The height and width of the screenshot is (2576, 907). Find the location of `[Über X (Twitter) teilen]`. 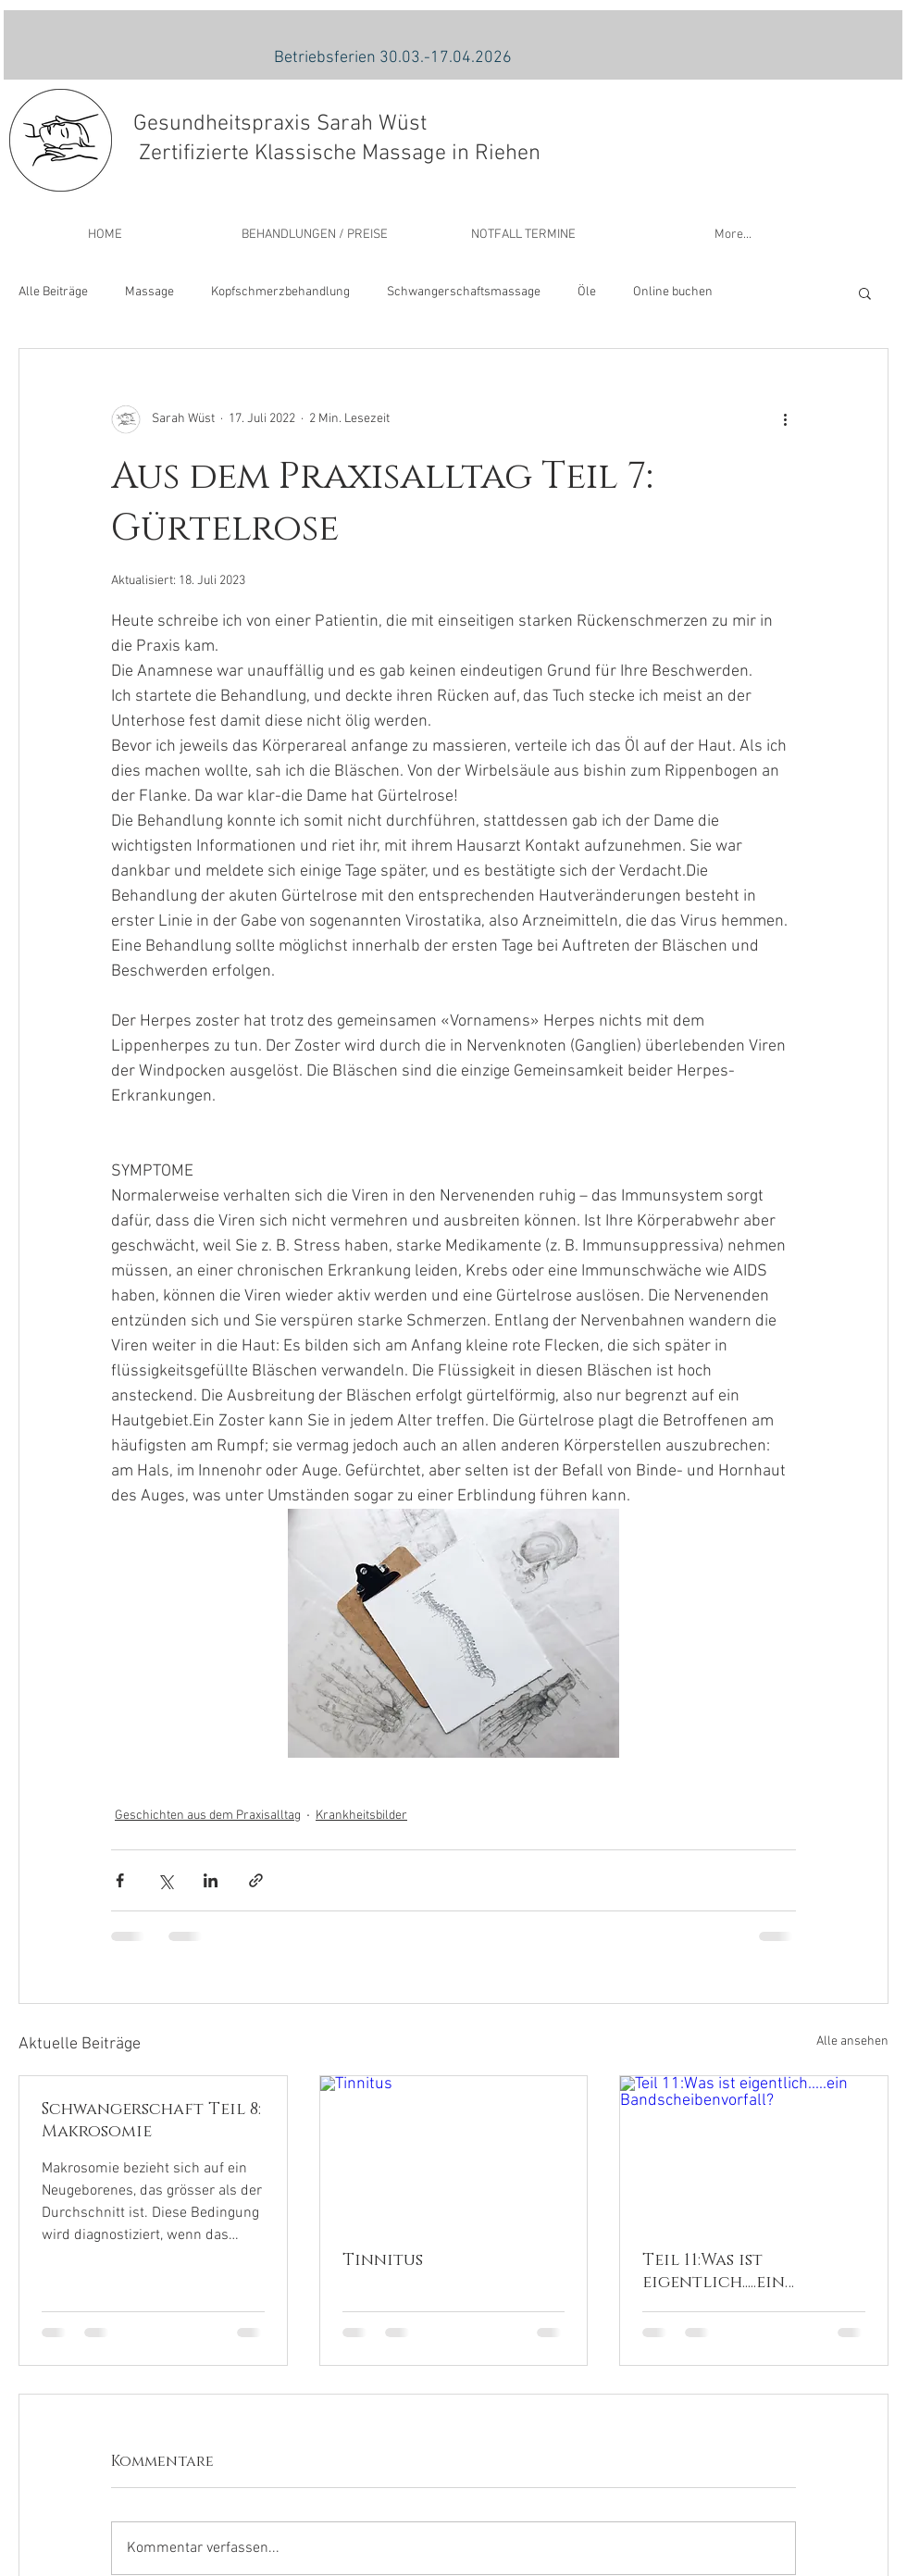

[Über X (Twitter) teilen] is located at coordinates (165, 1880).